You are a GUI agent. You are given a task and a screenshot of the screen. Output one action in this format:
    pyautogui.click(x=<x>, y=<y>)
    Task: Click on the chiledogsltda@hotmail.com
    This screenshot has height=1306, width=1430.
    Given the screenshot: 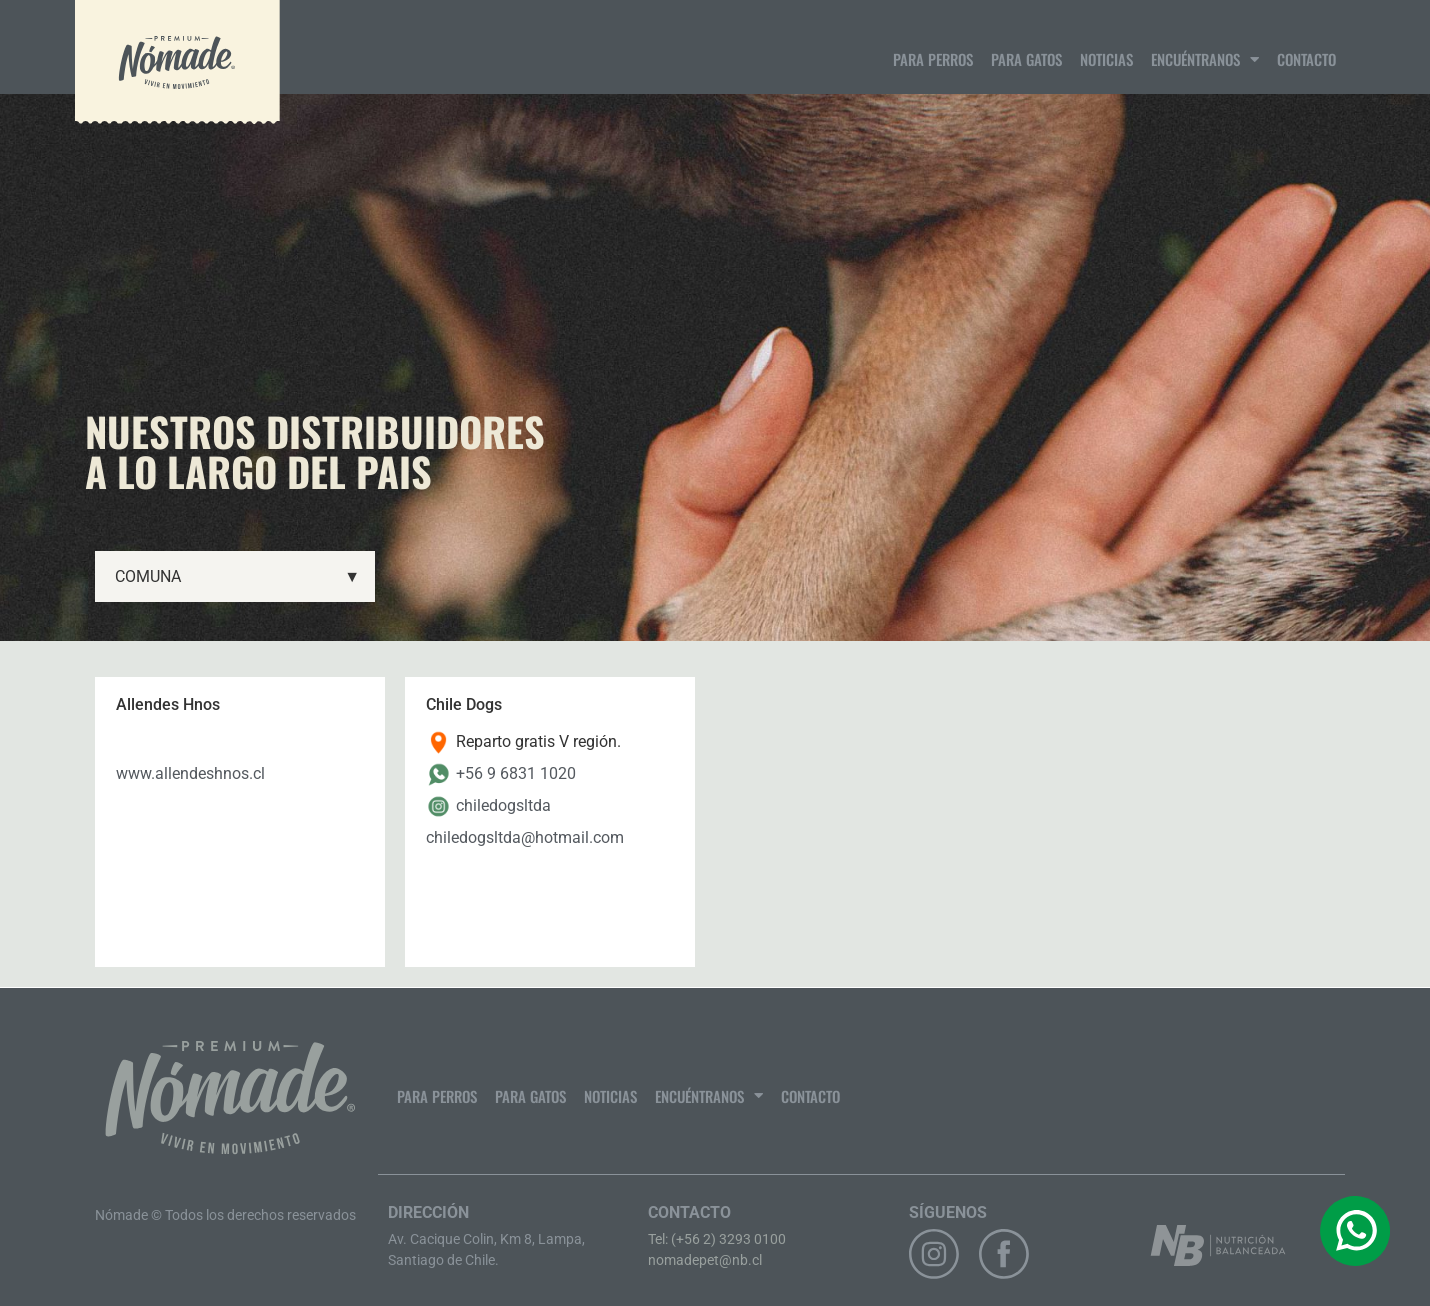 What is the action you would take?
    pyautogui.click(x=525, y=837)
    